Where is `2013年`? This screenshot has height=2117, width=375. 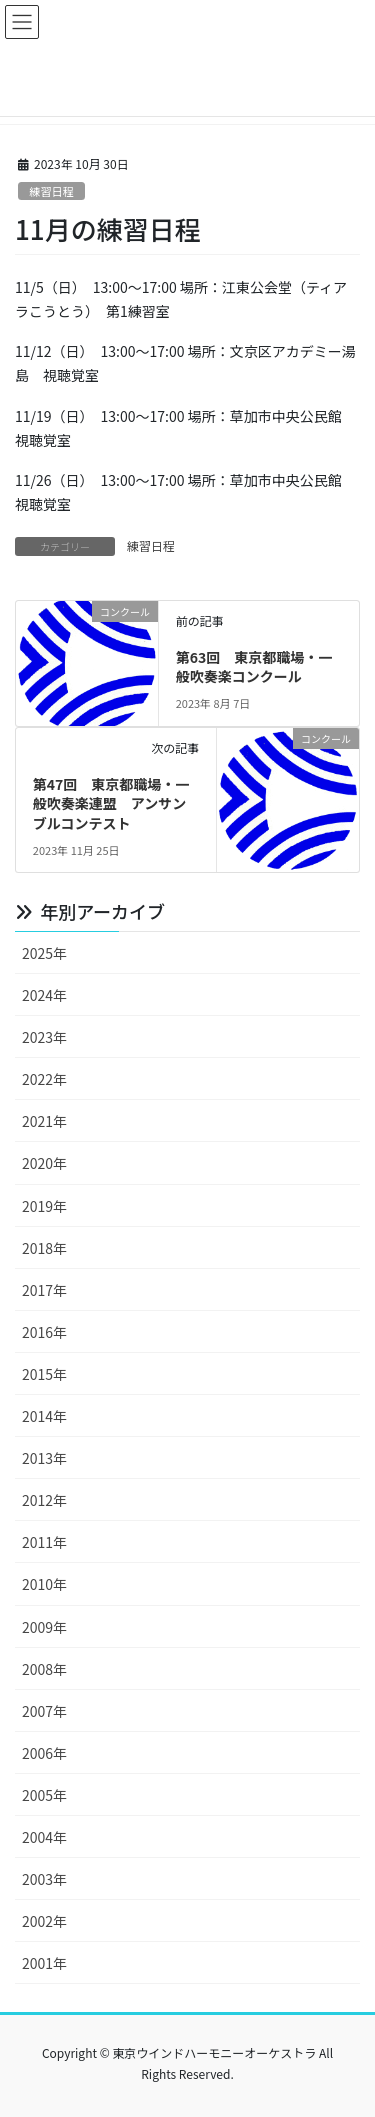
2013年 is located at coordinates (44, 1458).